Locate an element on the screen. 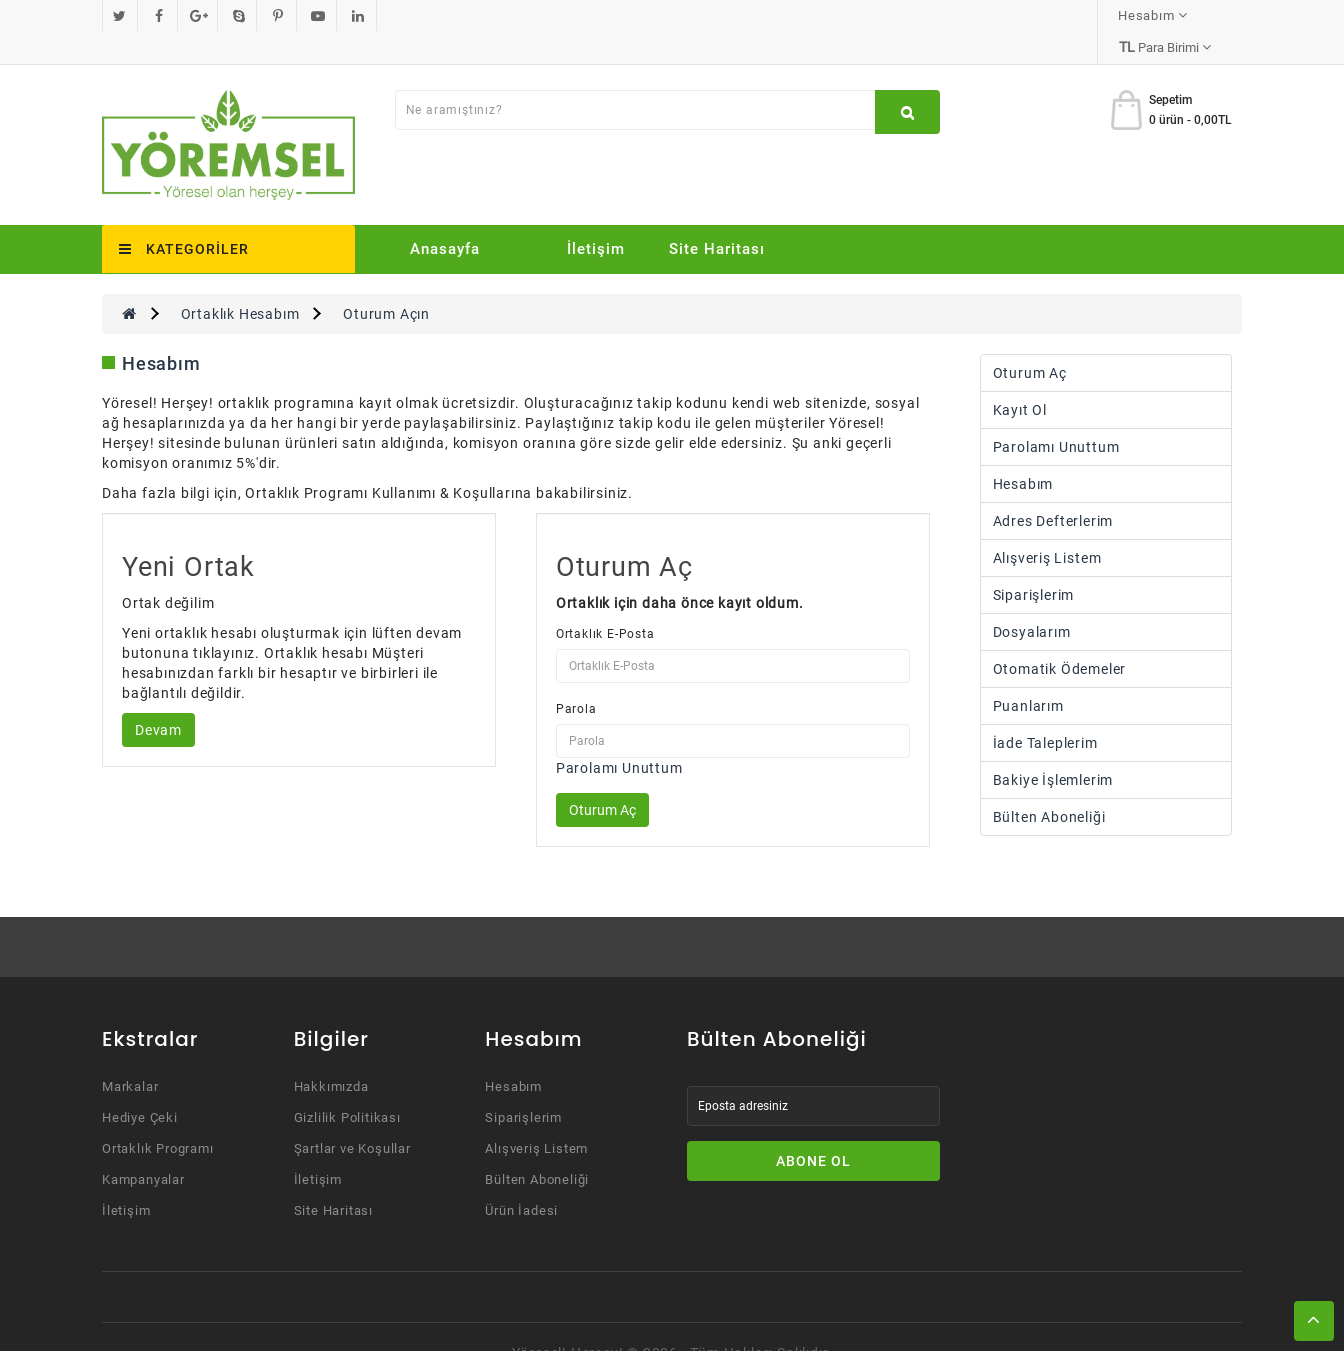  Ürün İadesi is located at coordinates (521, 1178).